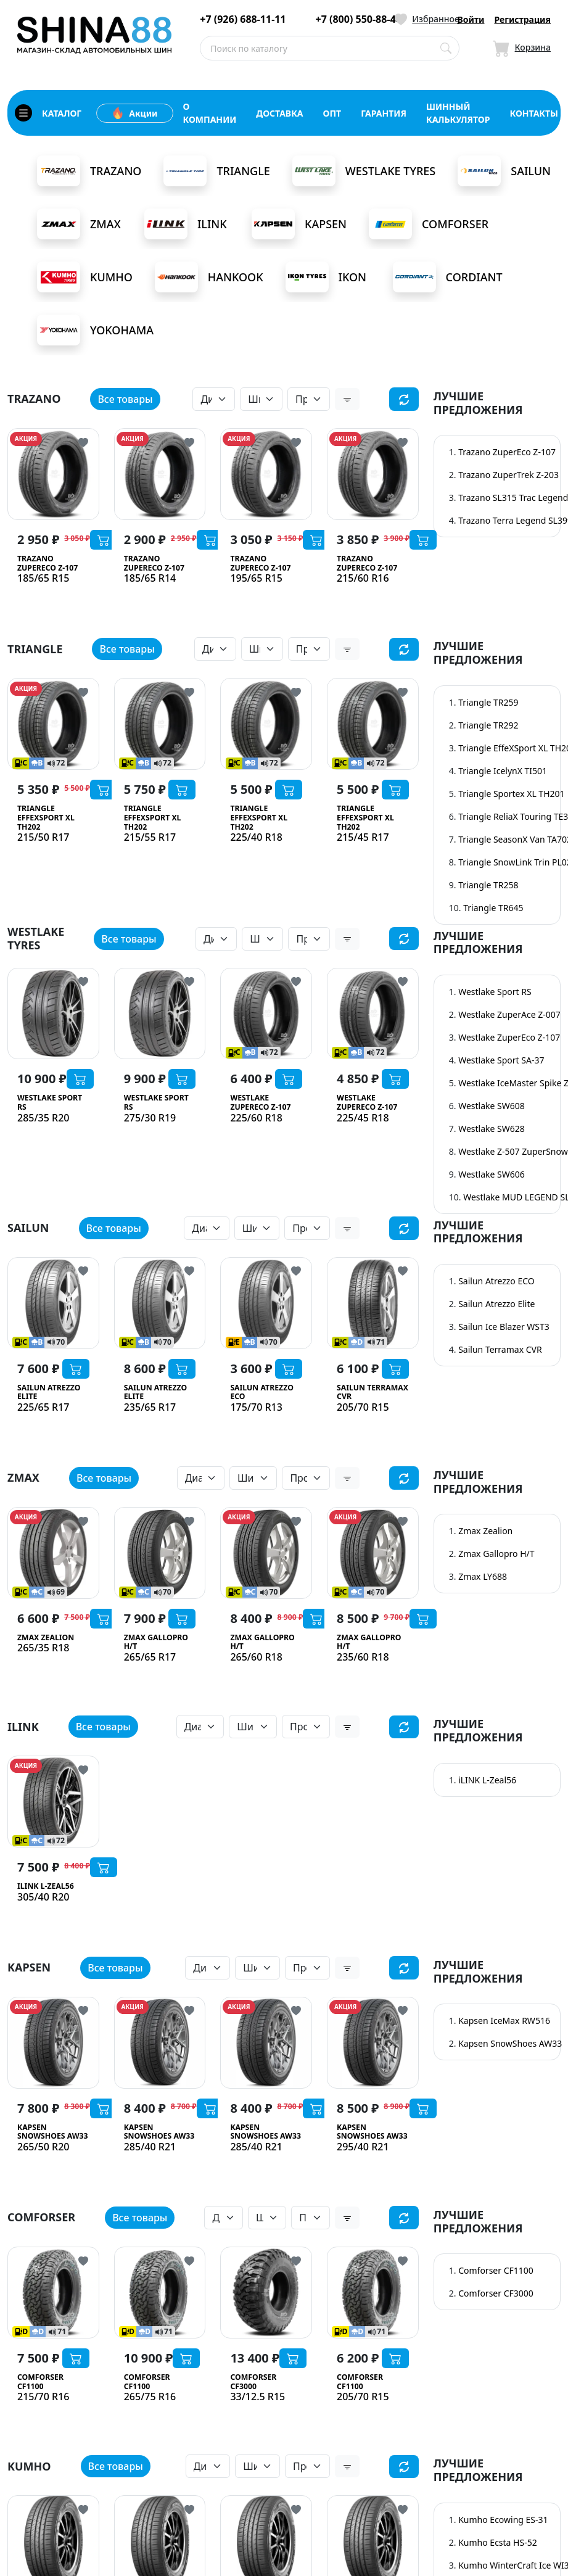 The height and width of the screenshot is (2576, 568). I want to click on Акции, so click(134, 113).